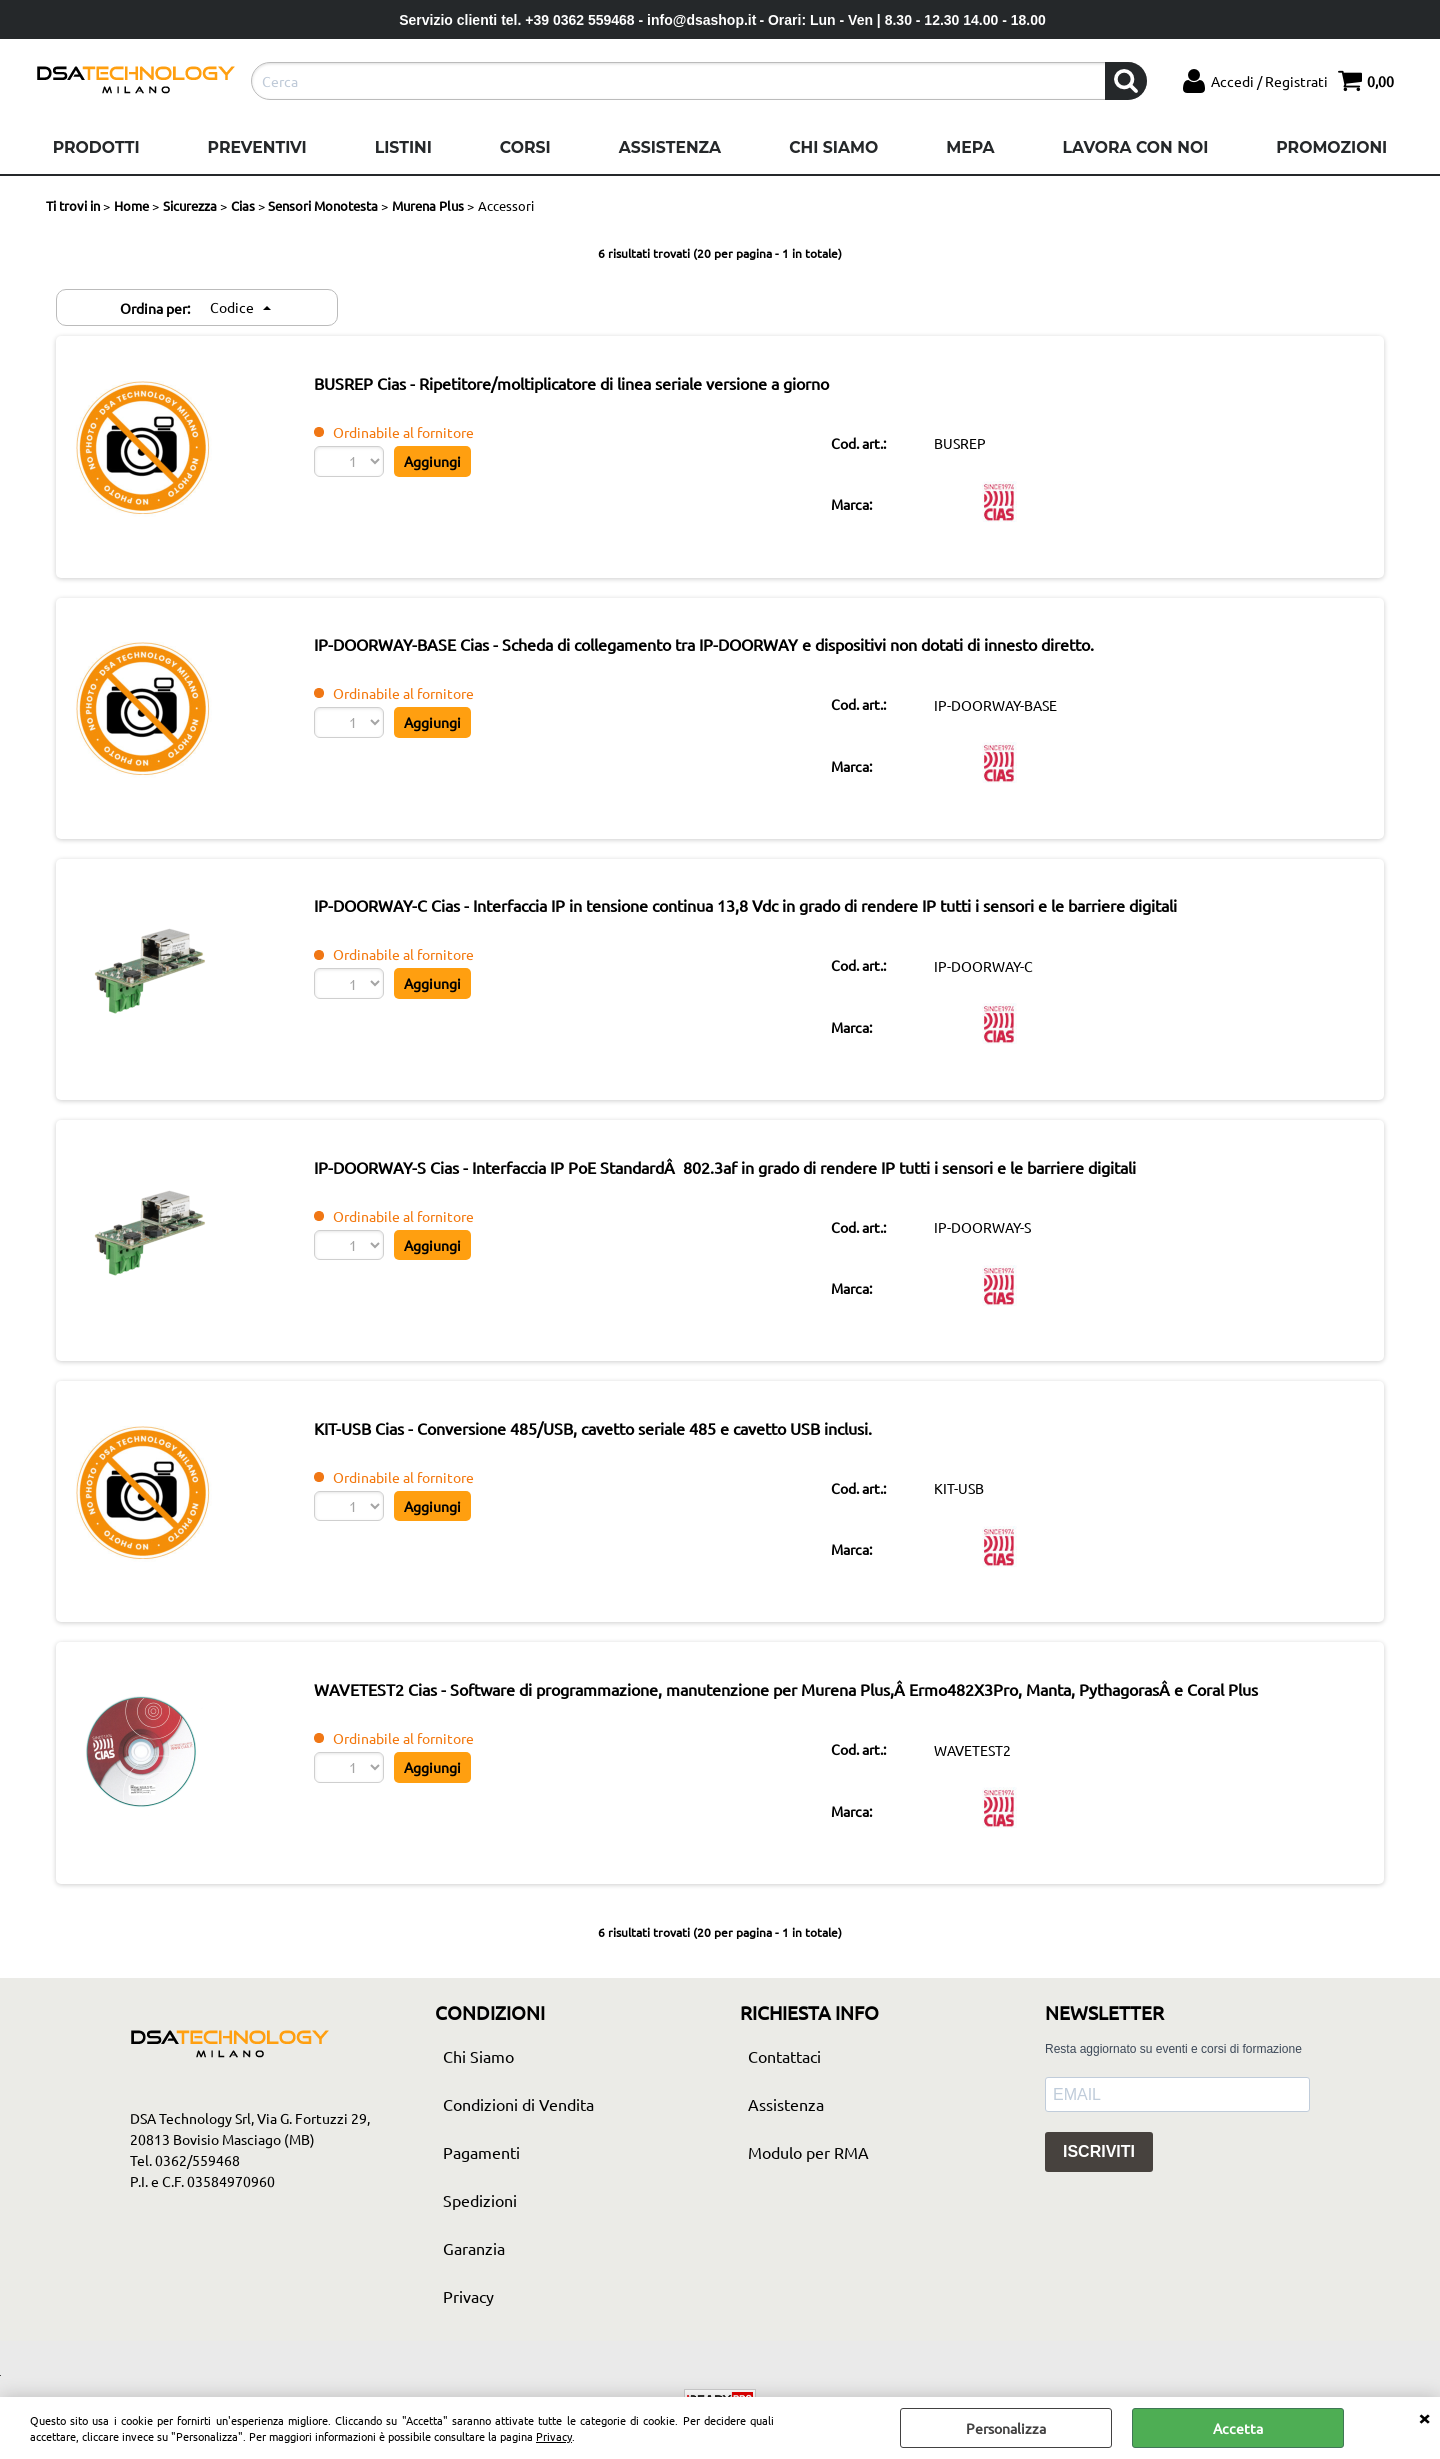 The width and height of the screenshot is (1440, 2459). What do you see at coordinates (257, 147) in the screenshot?
I see `Preventivi` at bounding box center [257, 147].